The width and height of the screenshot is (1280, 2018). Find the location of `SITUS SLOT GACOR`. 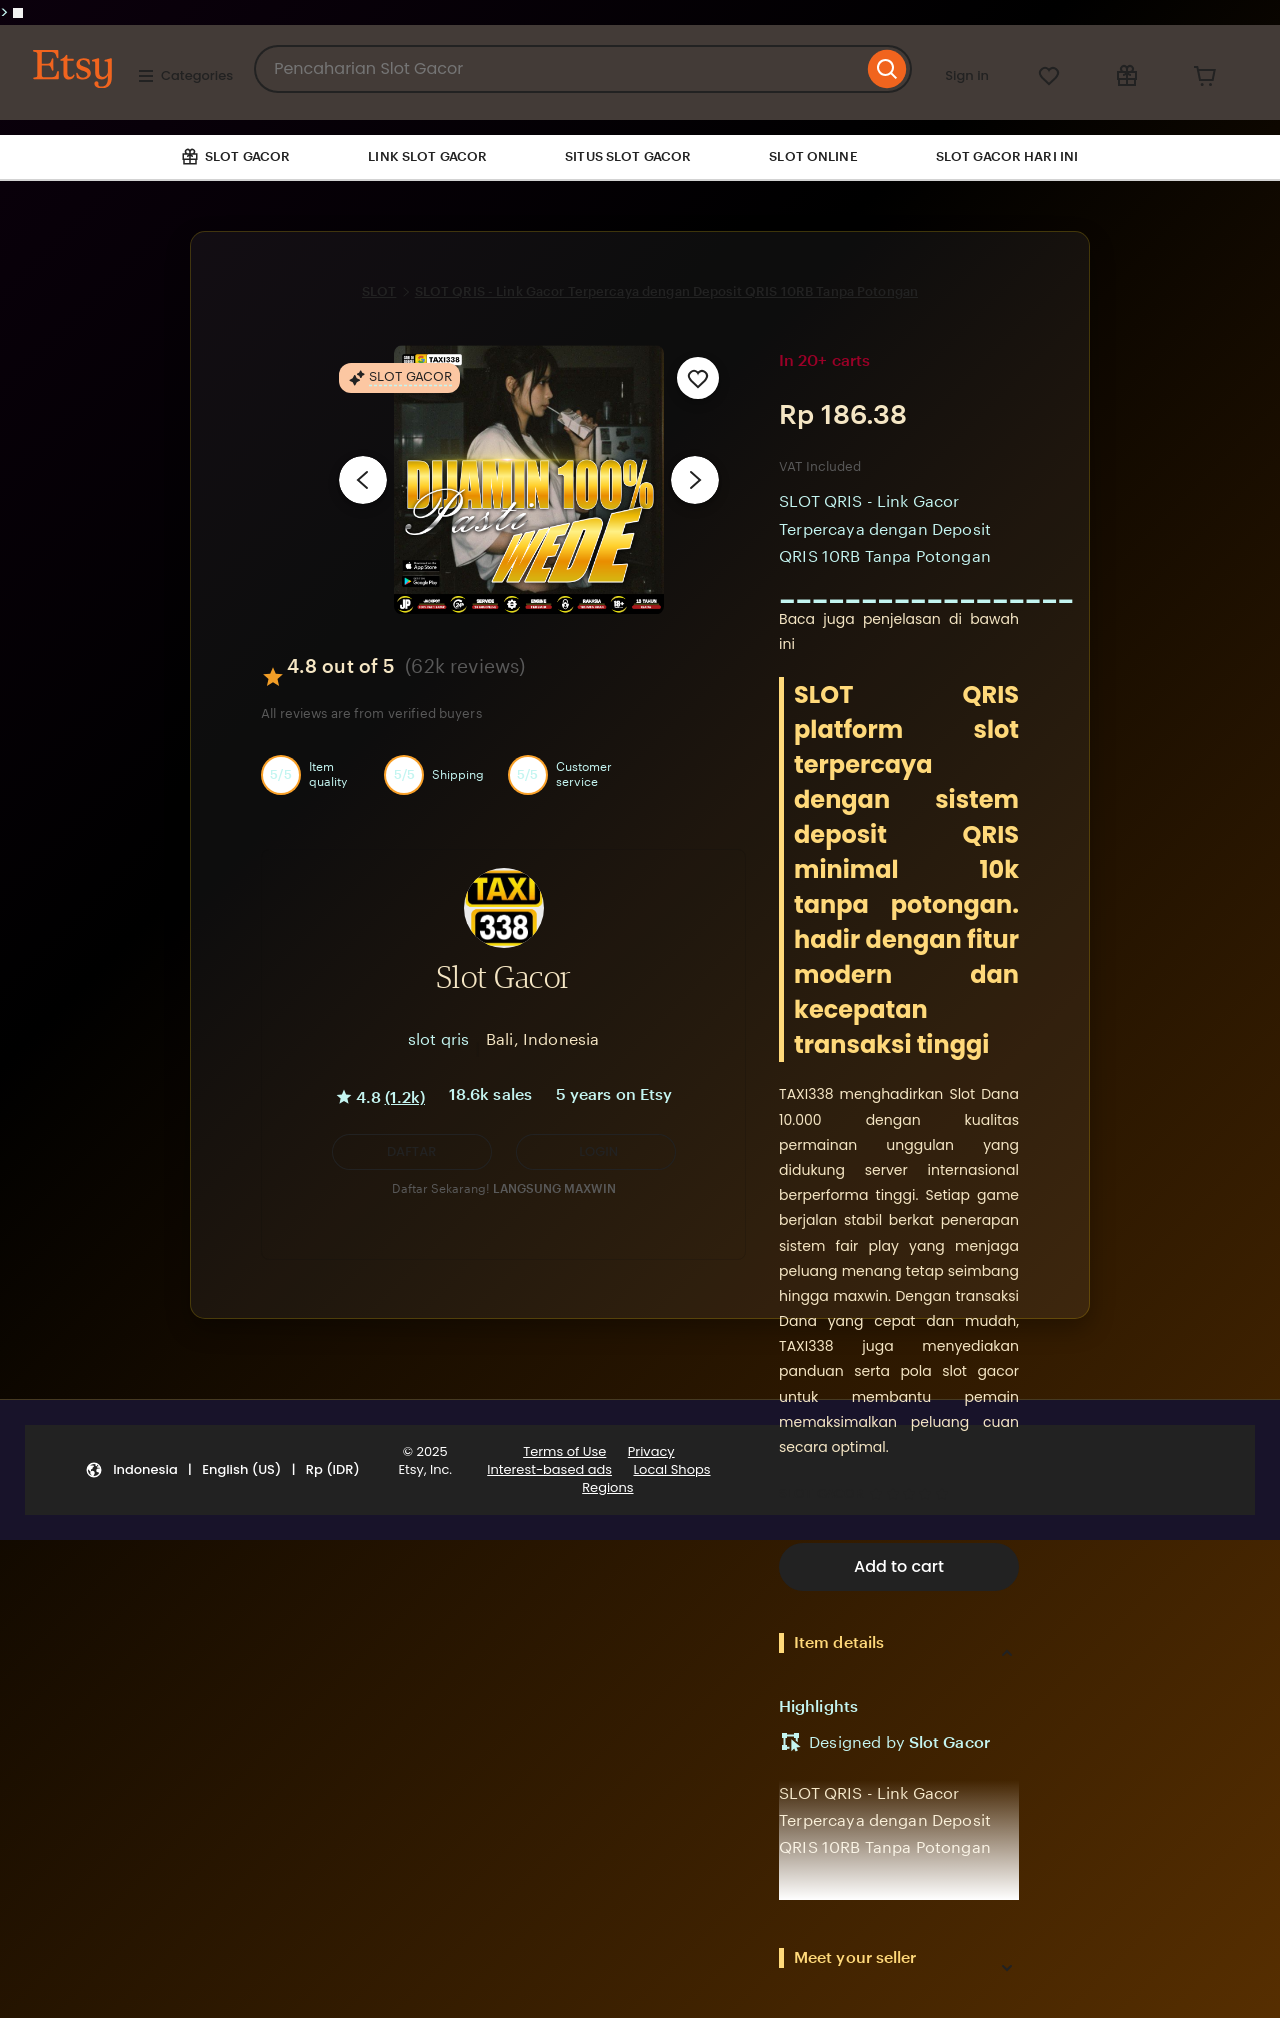

SITUS SLOT GACOR is located at coordinates (628, 156).